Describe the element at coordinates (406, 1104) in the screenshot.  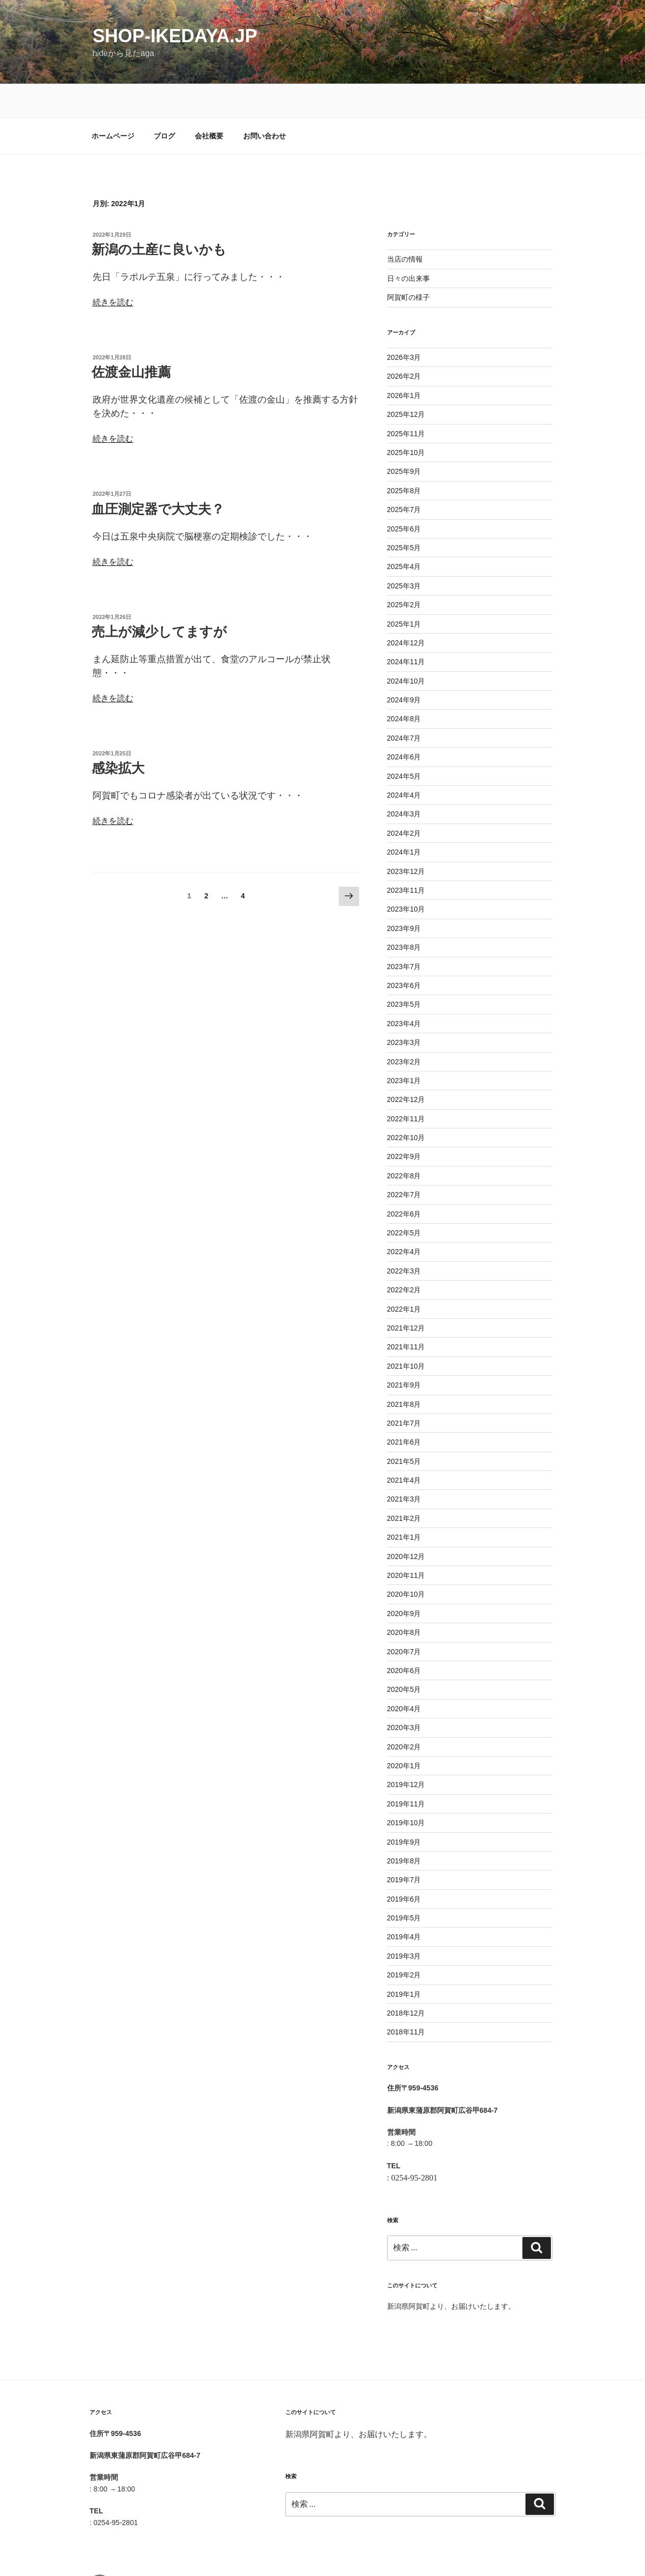
I see `2022年10月` at that location.